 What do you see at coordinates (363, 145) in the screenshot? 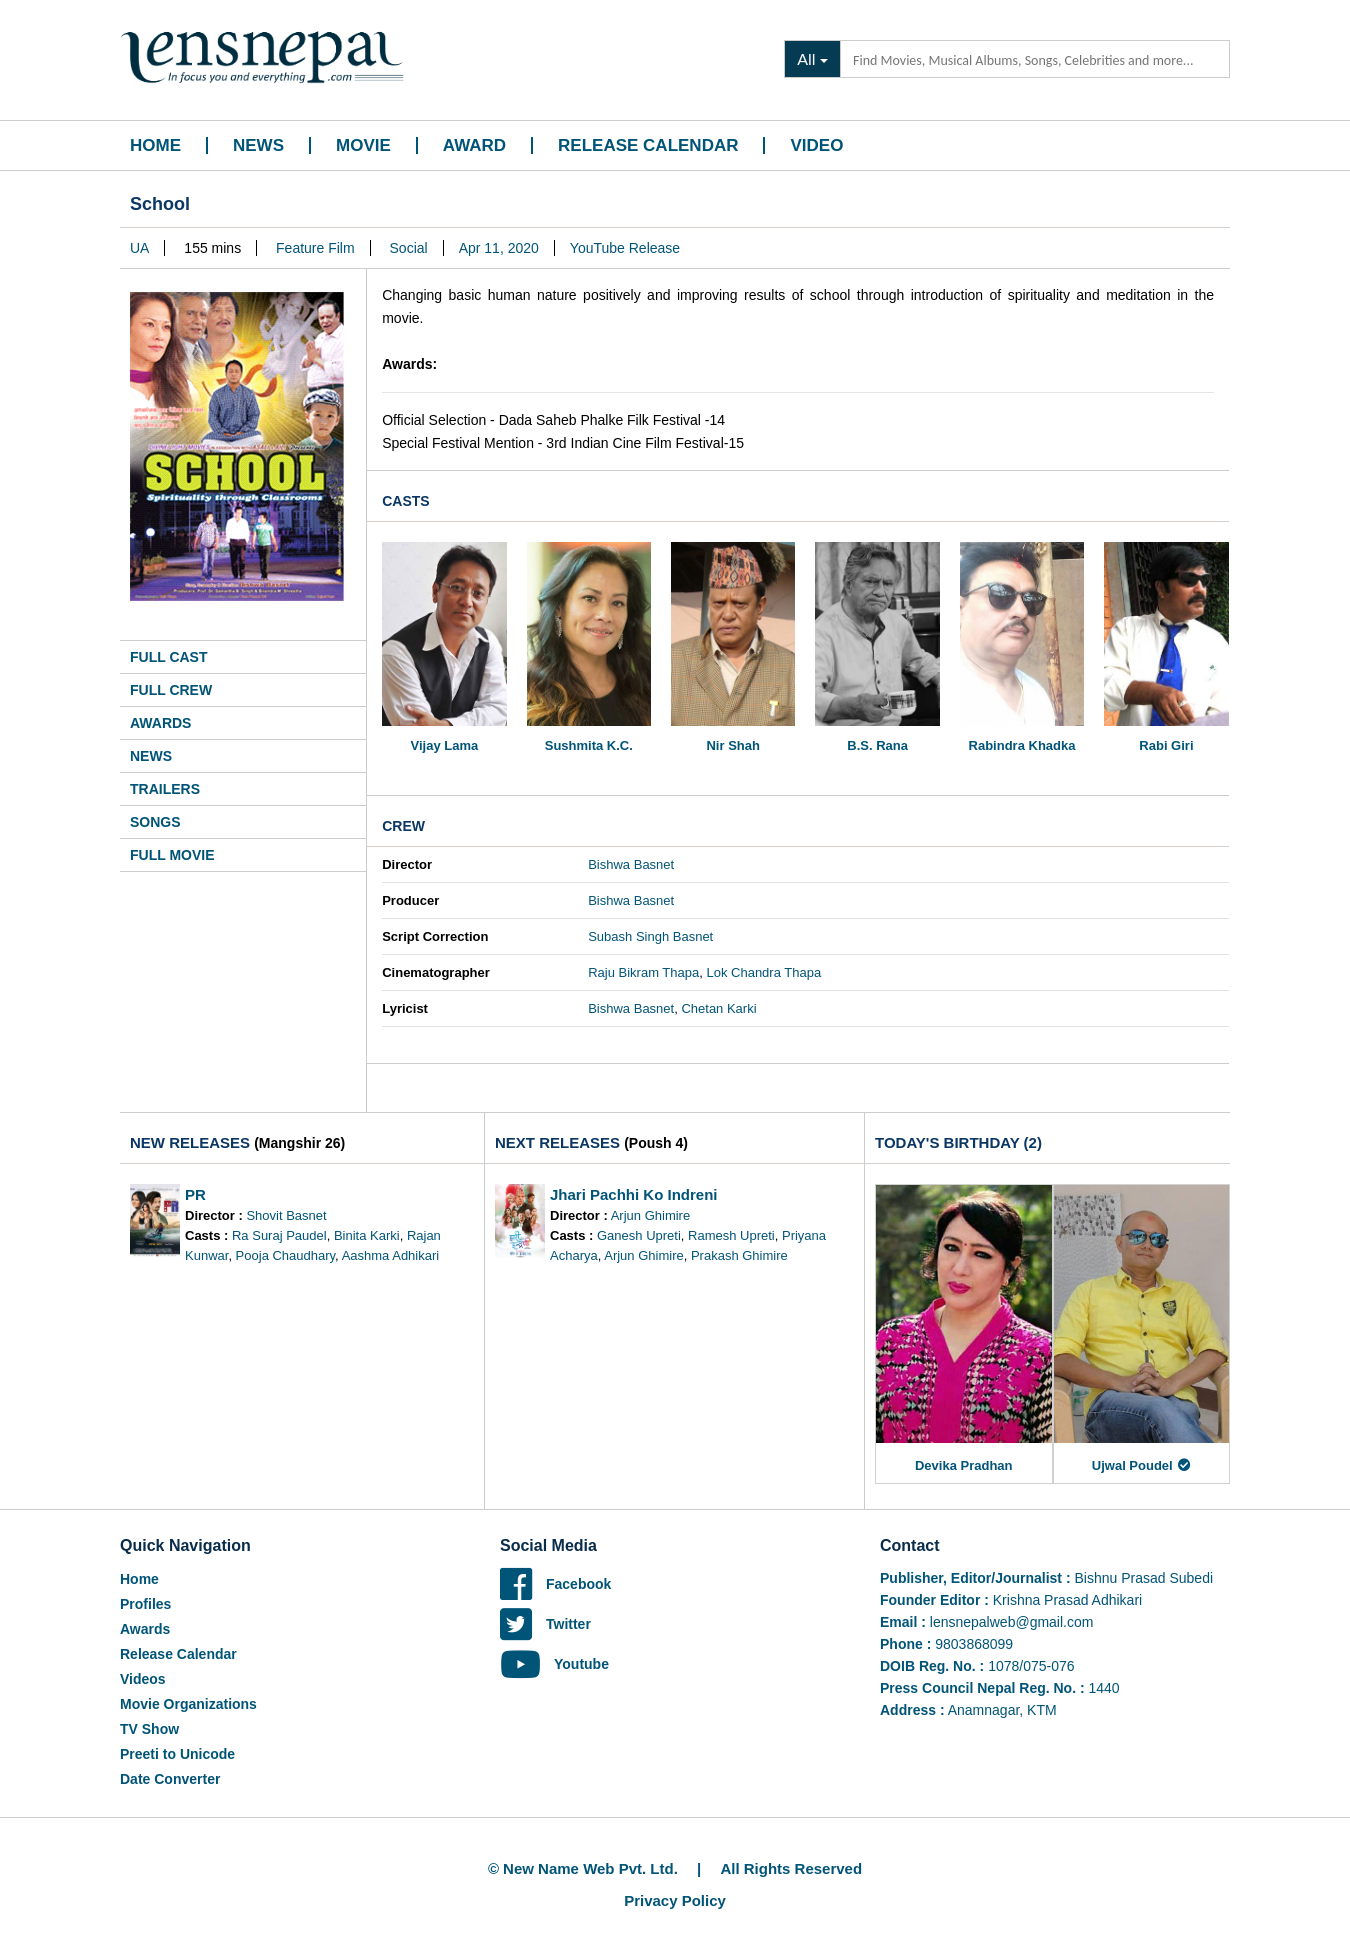
I see `Movie` at bounding box center [363, 145].